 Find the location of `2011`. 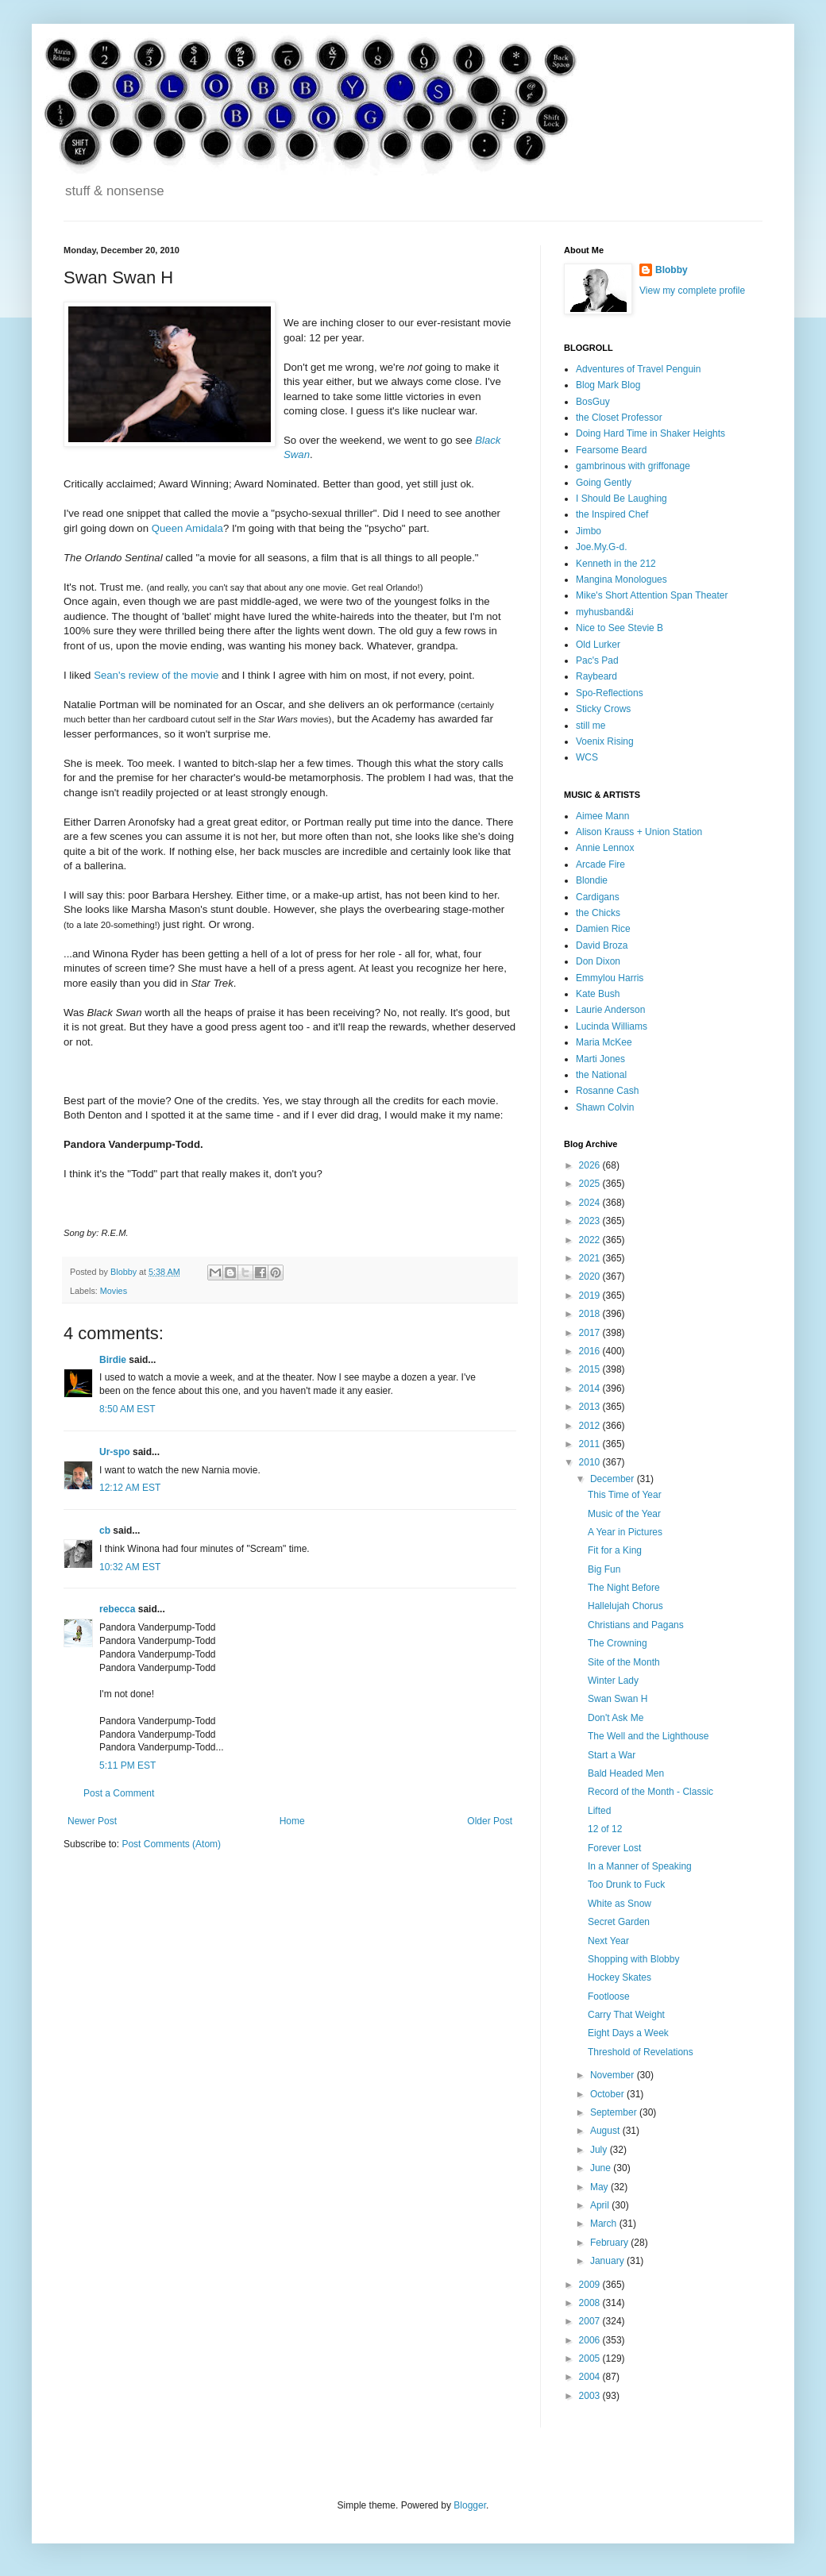

2011 is located at coordinates (591, 1444).